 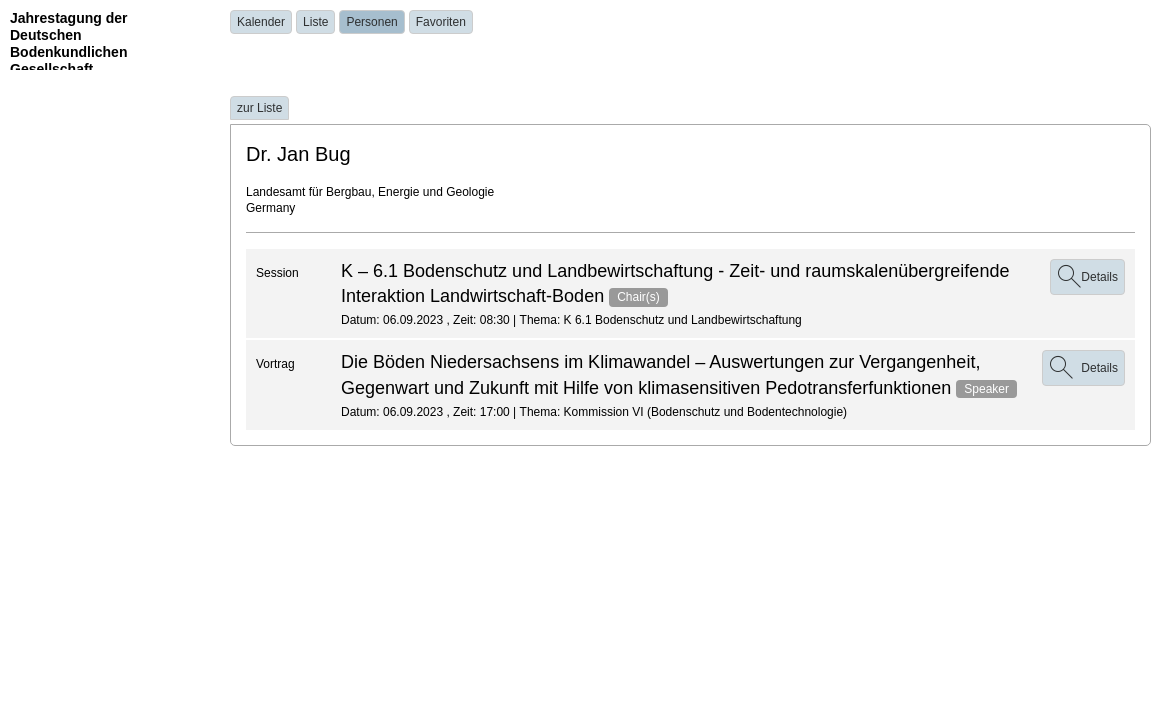 What do you see at coordinates (261, 22) in the screenshot?
I see `Kalender` at bounding box center [261, 22].